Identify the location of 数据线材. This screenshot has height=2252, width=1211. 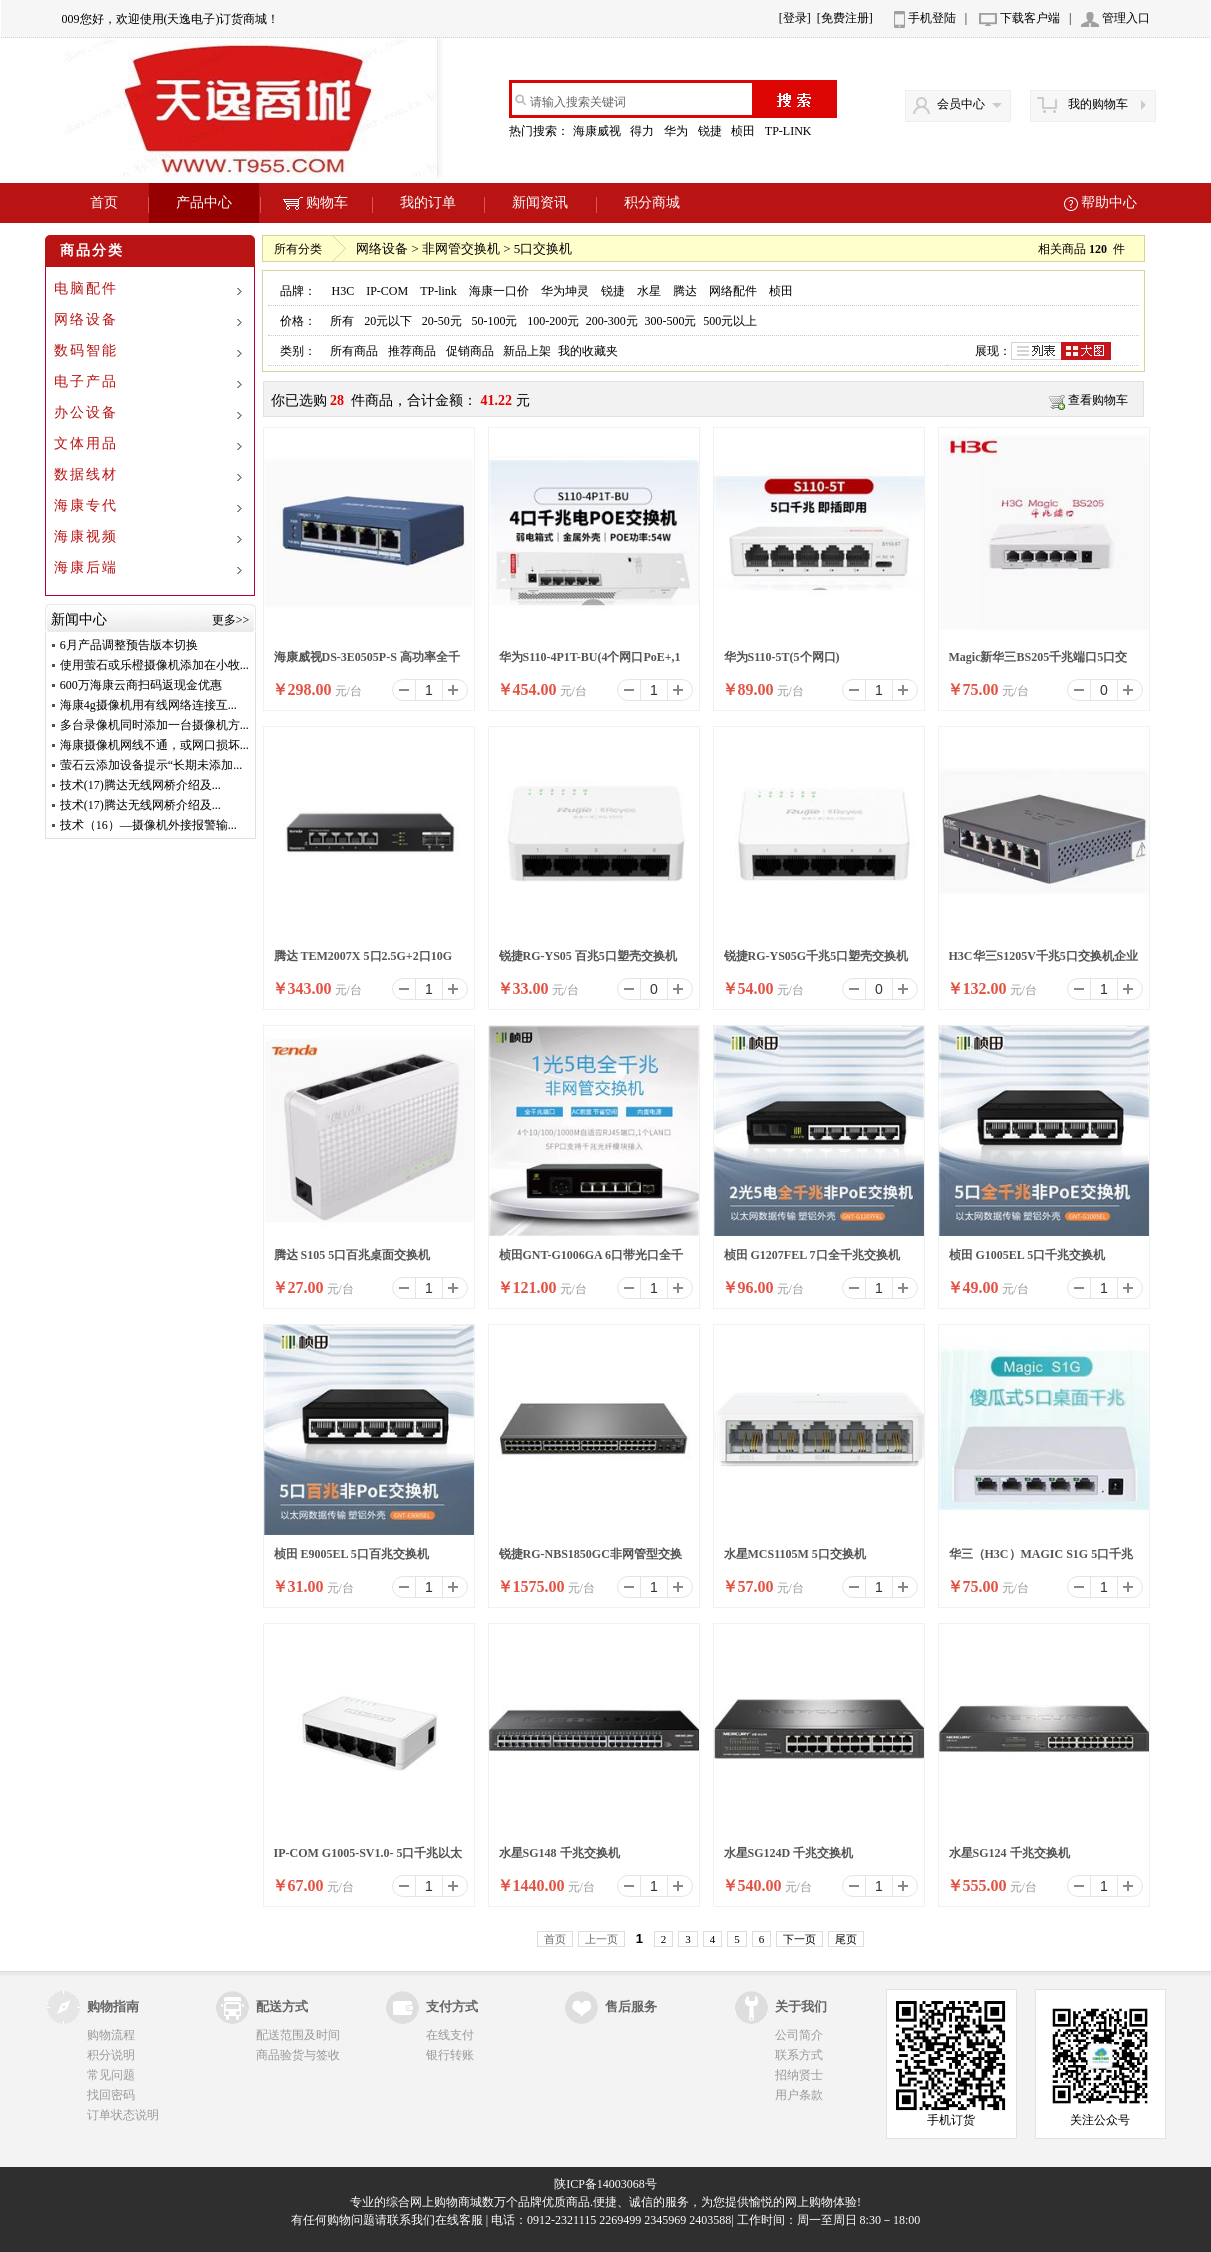
(86, 474).